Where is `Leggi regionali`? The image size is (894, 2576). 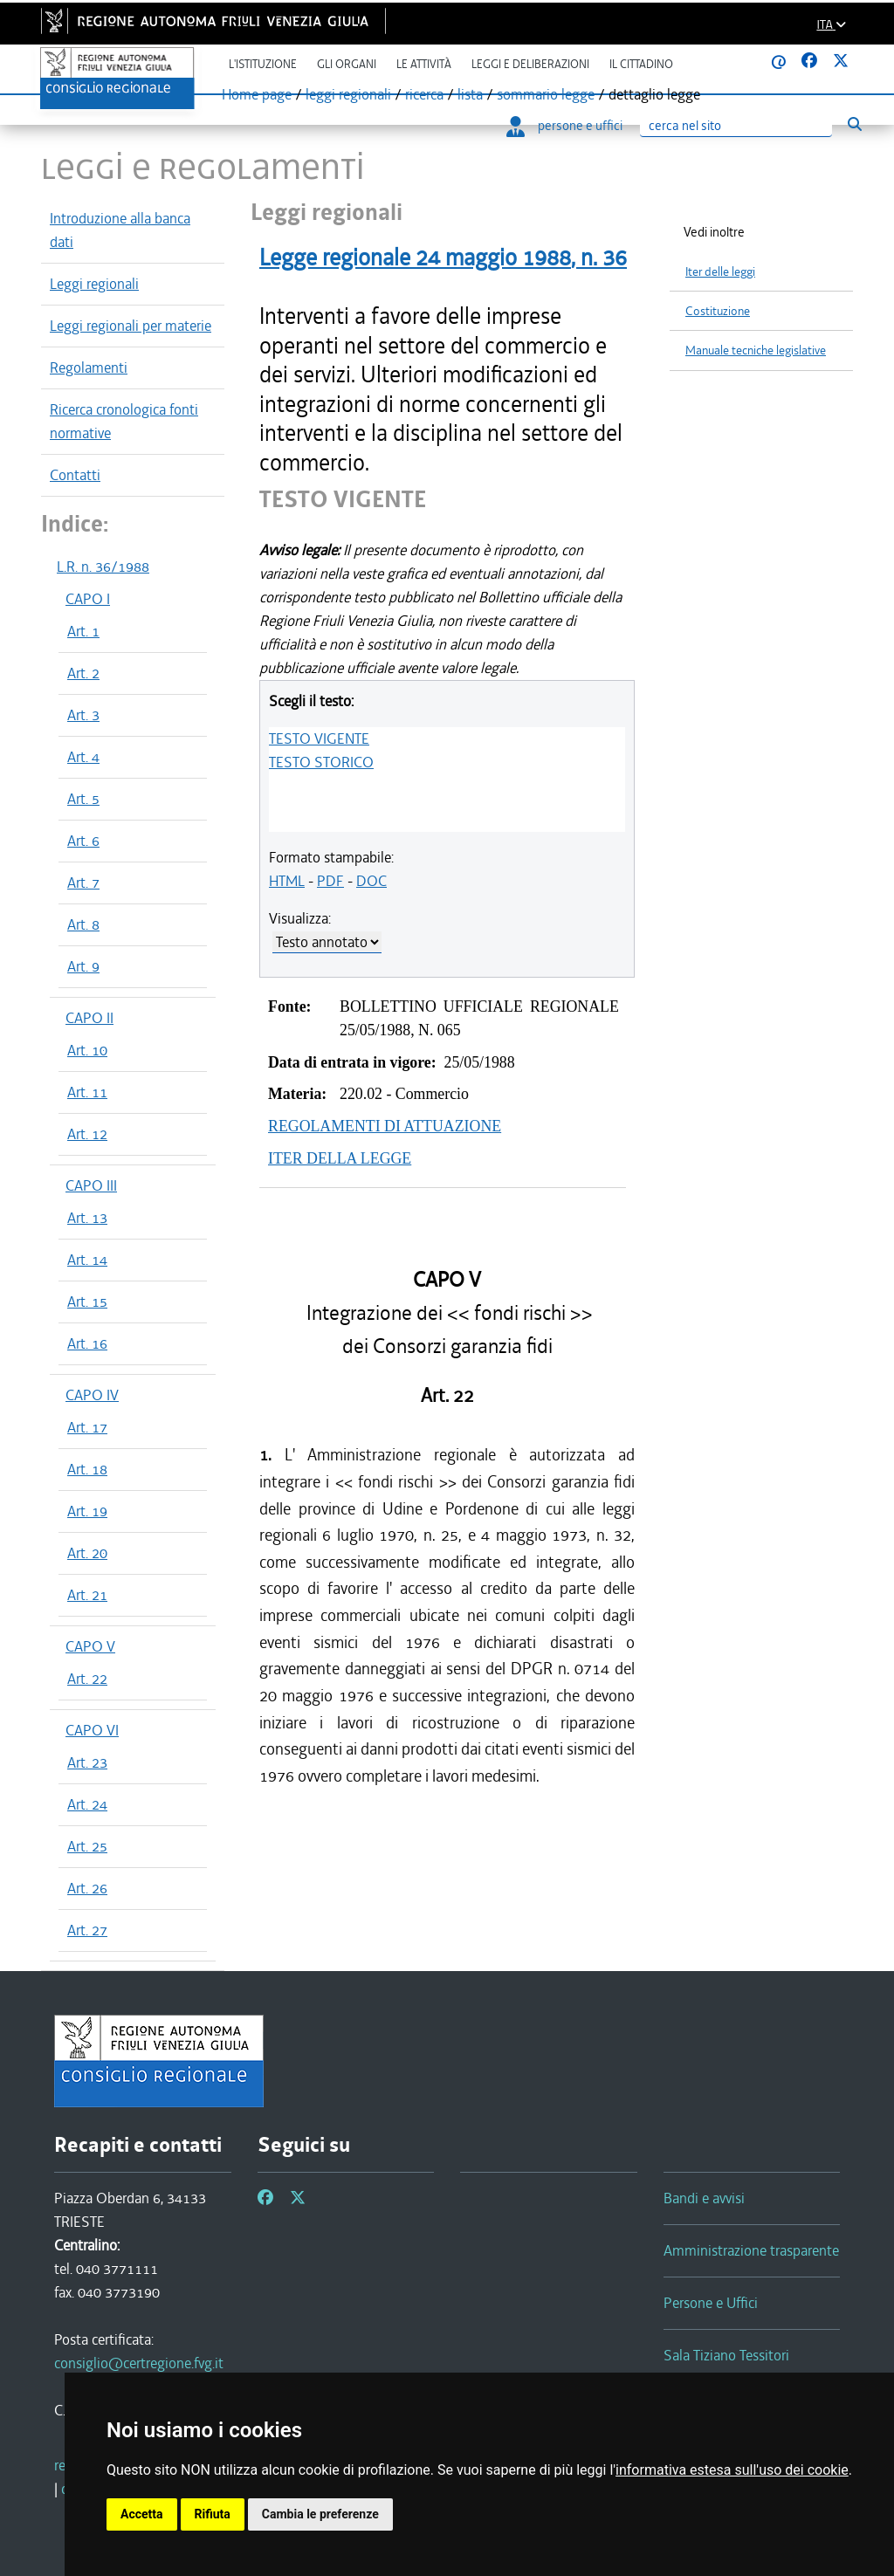 Leggi regionali is located at coordinates (94, 283).